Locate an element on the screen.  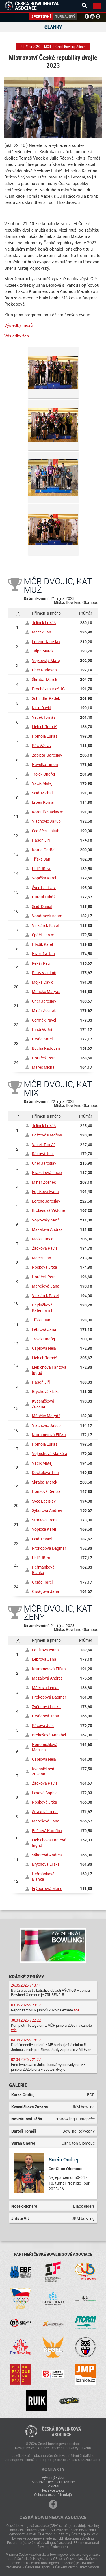
Trojek Ondřej is located at coordinates (43, 774).